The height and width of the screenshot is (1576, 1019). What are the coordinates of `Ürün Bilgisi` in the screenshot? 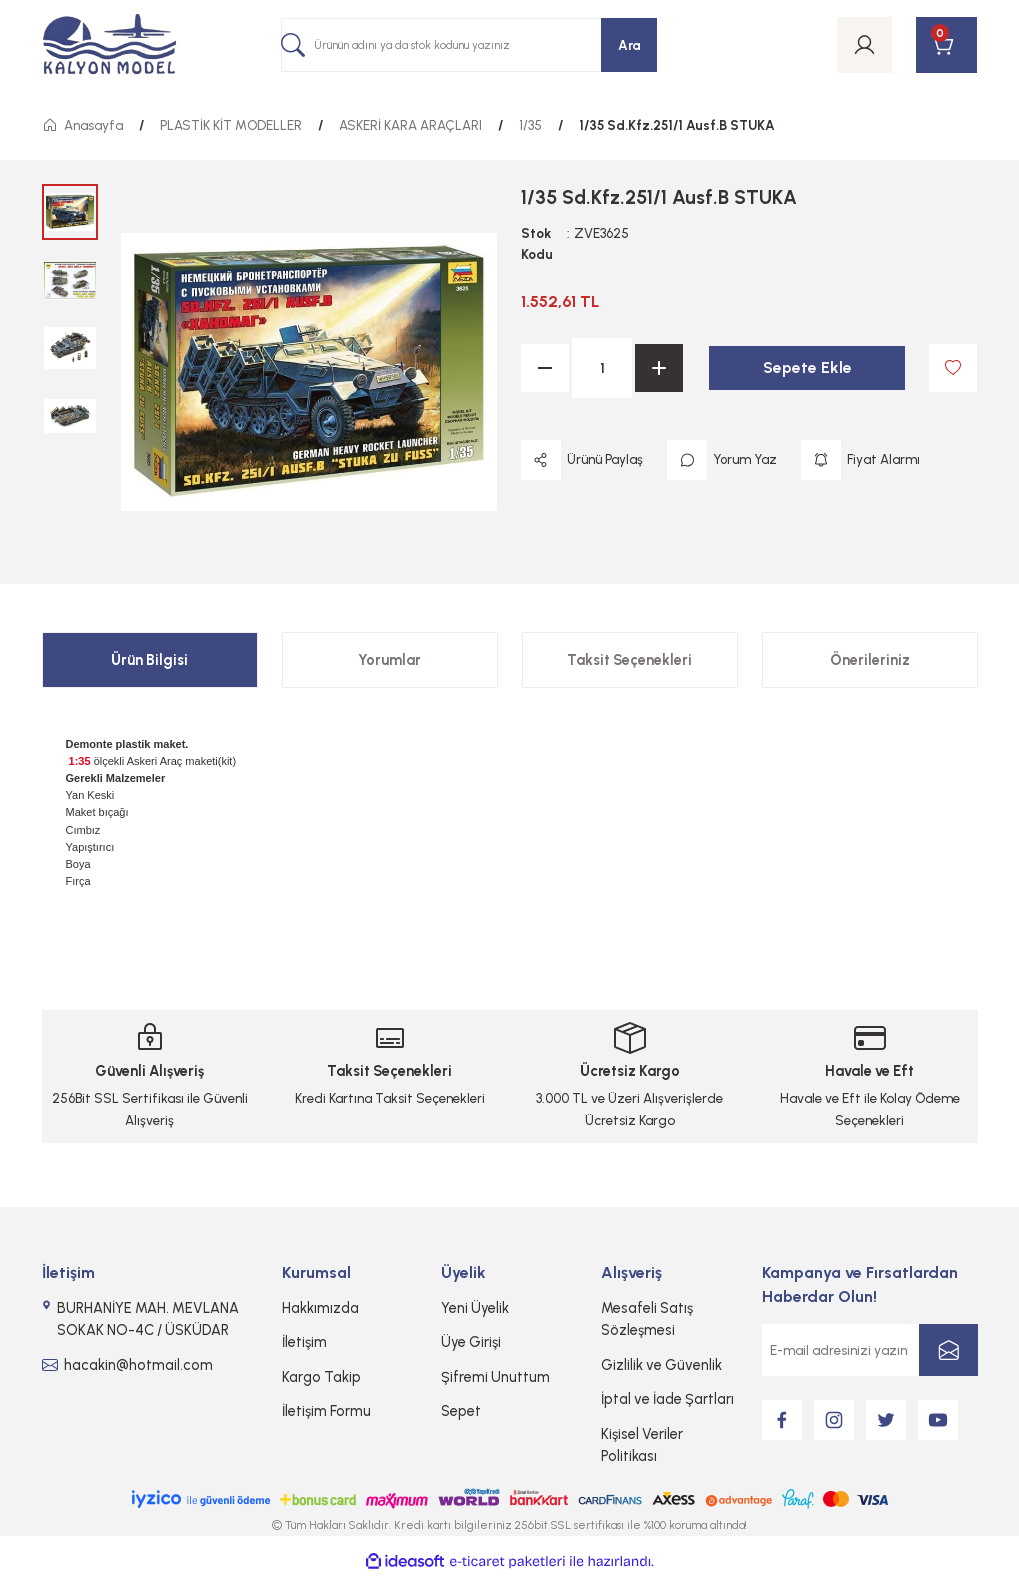 It's located at (149, 660).